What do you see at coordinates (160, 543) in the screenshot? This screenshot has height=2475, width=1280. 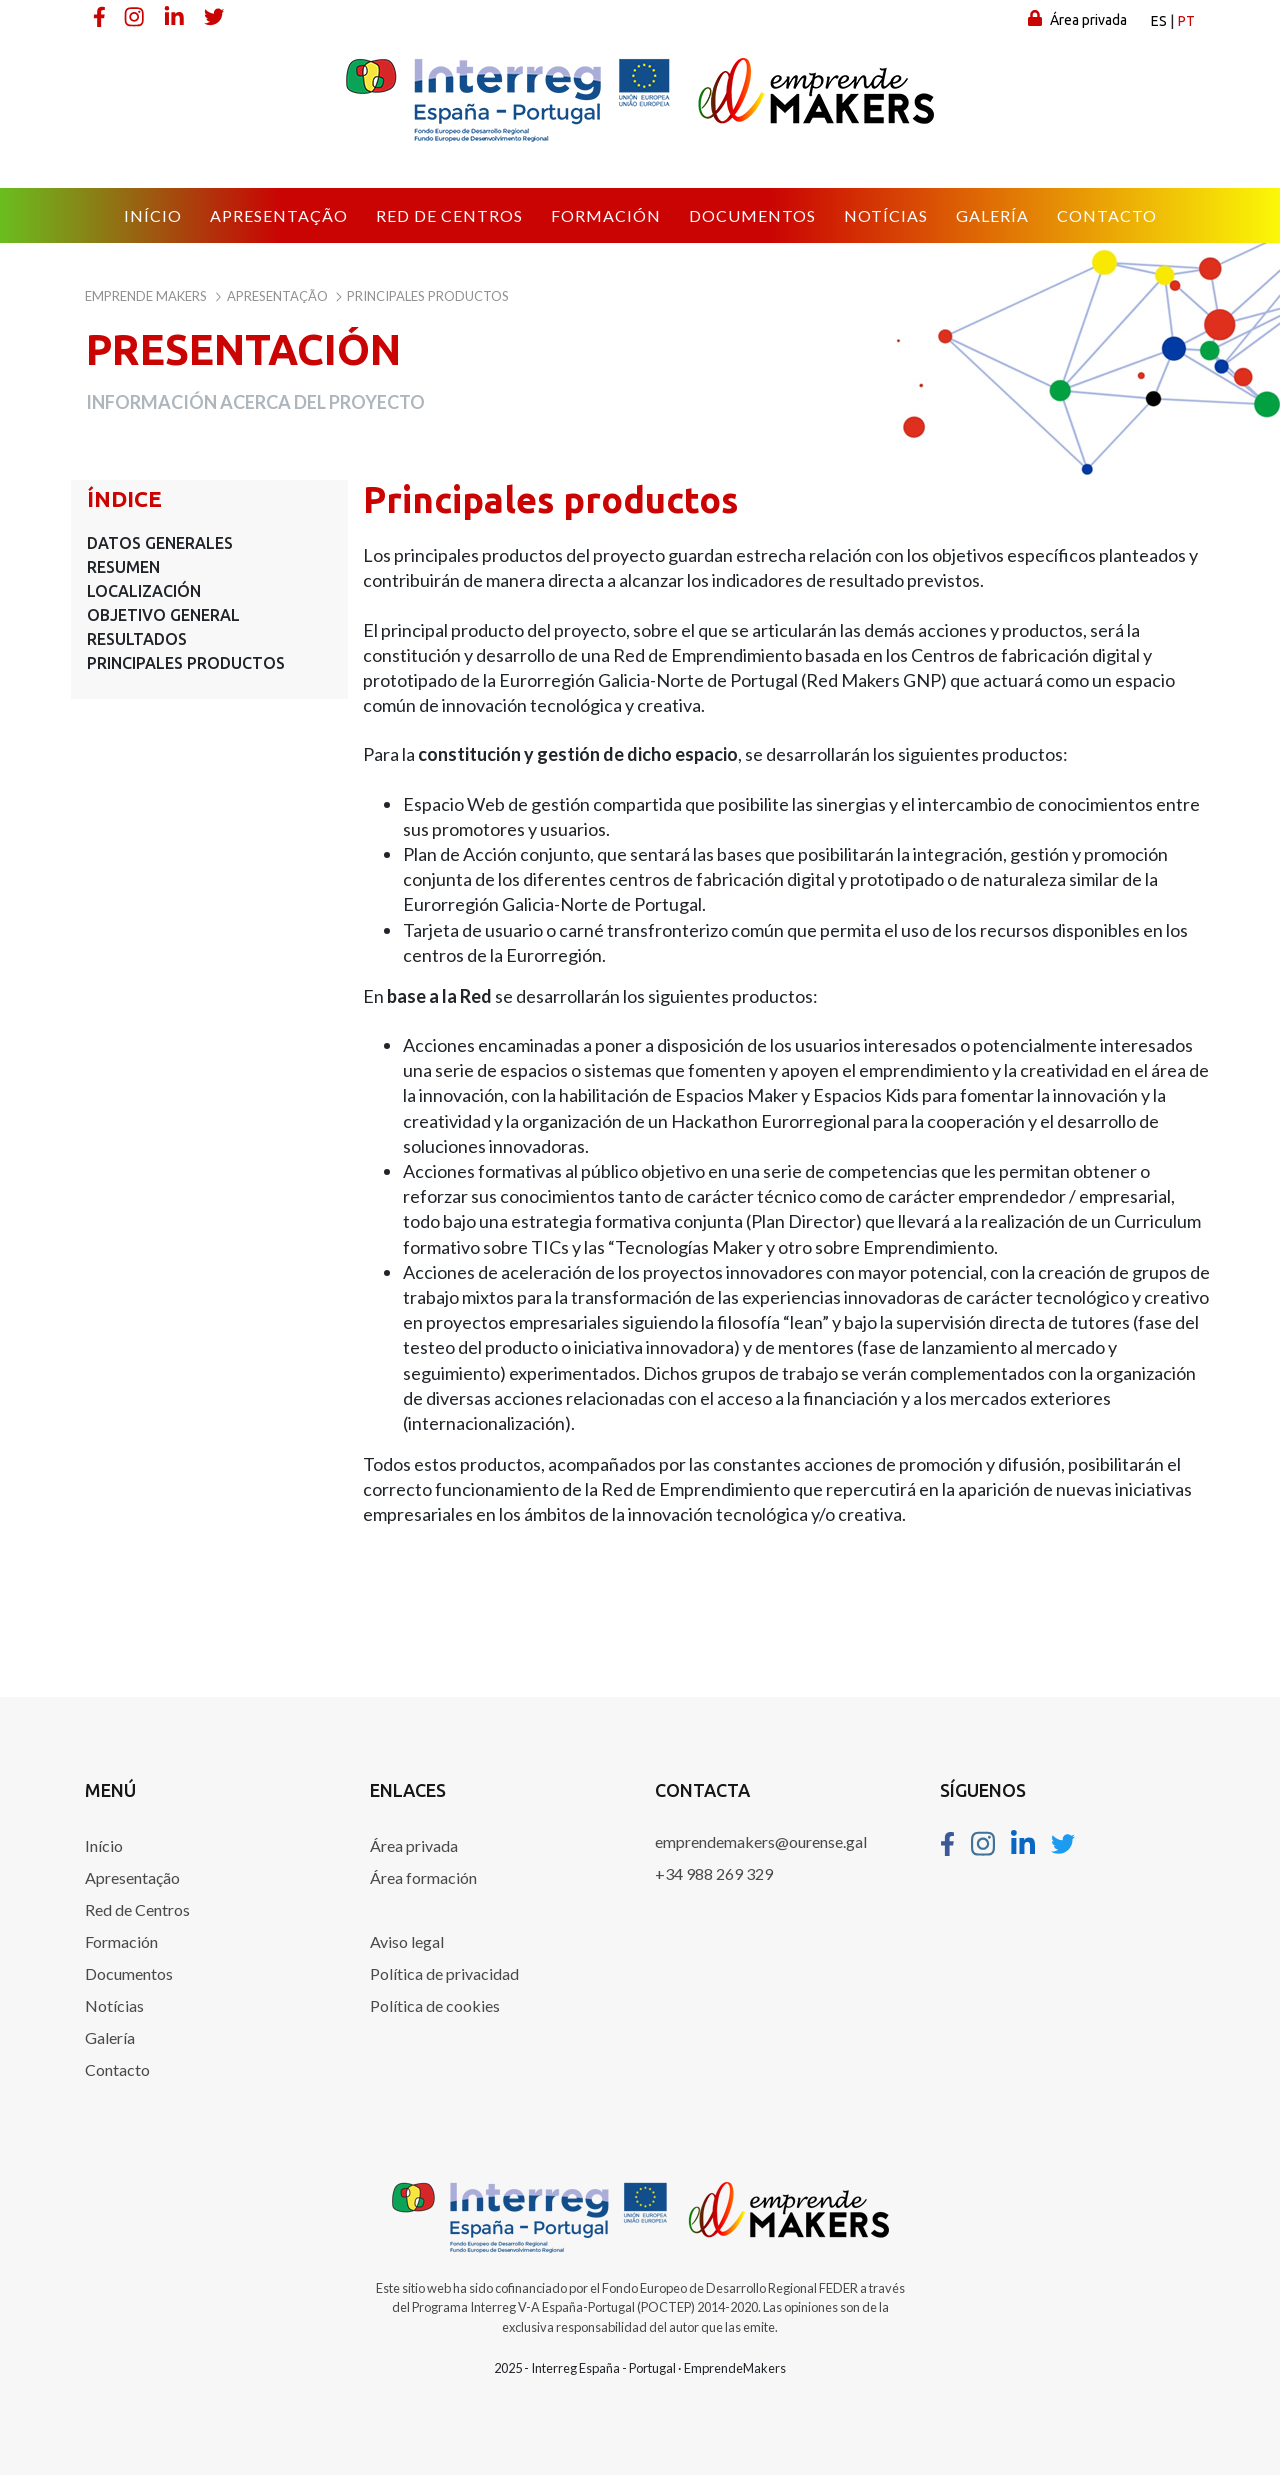 I see `Datos generales` at bounding box center [160, 543].